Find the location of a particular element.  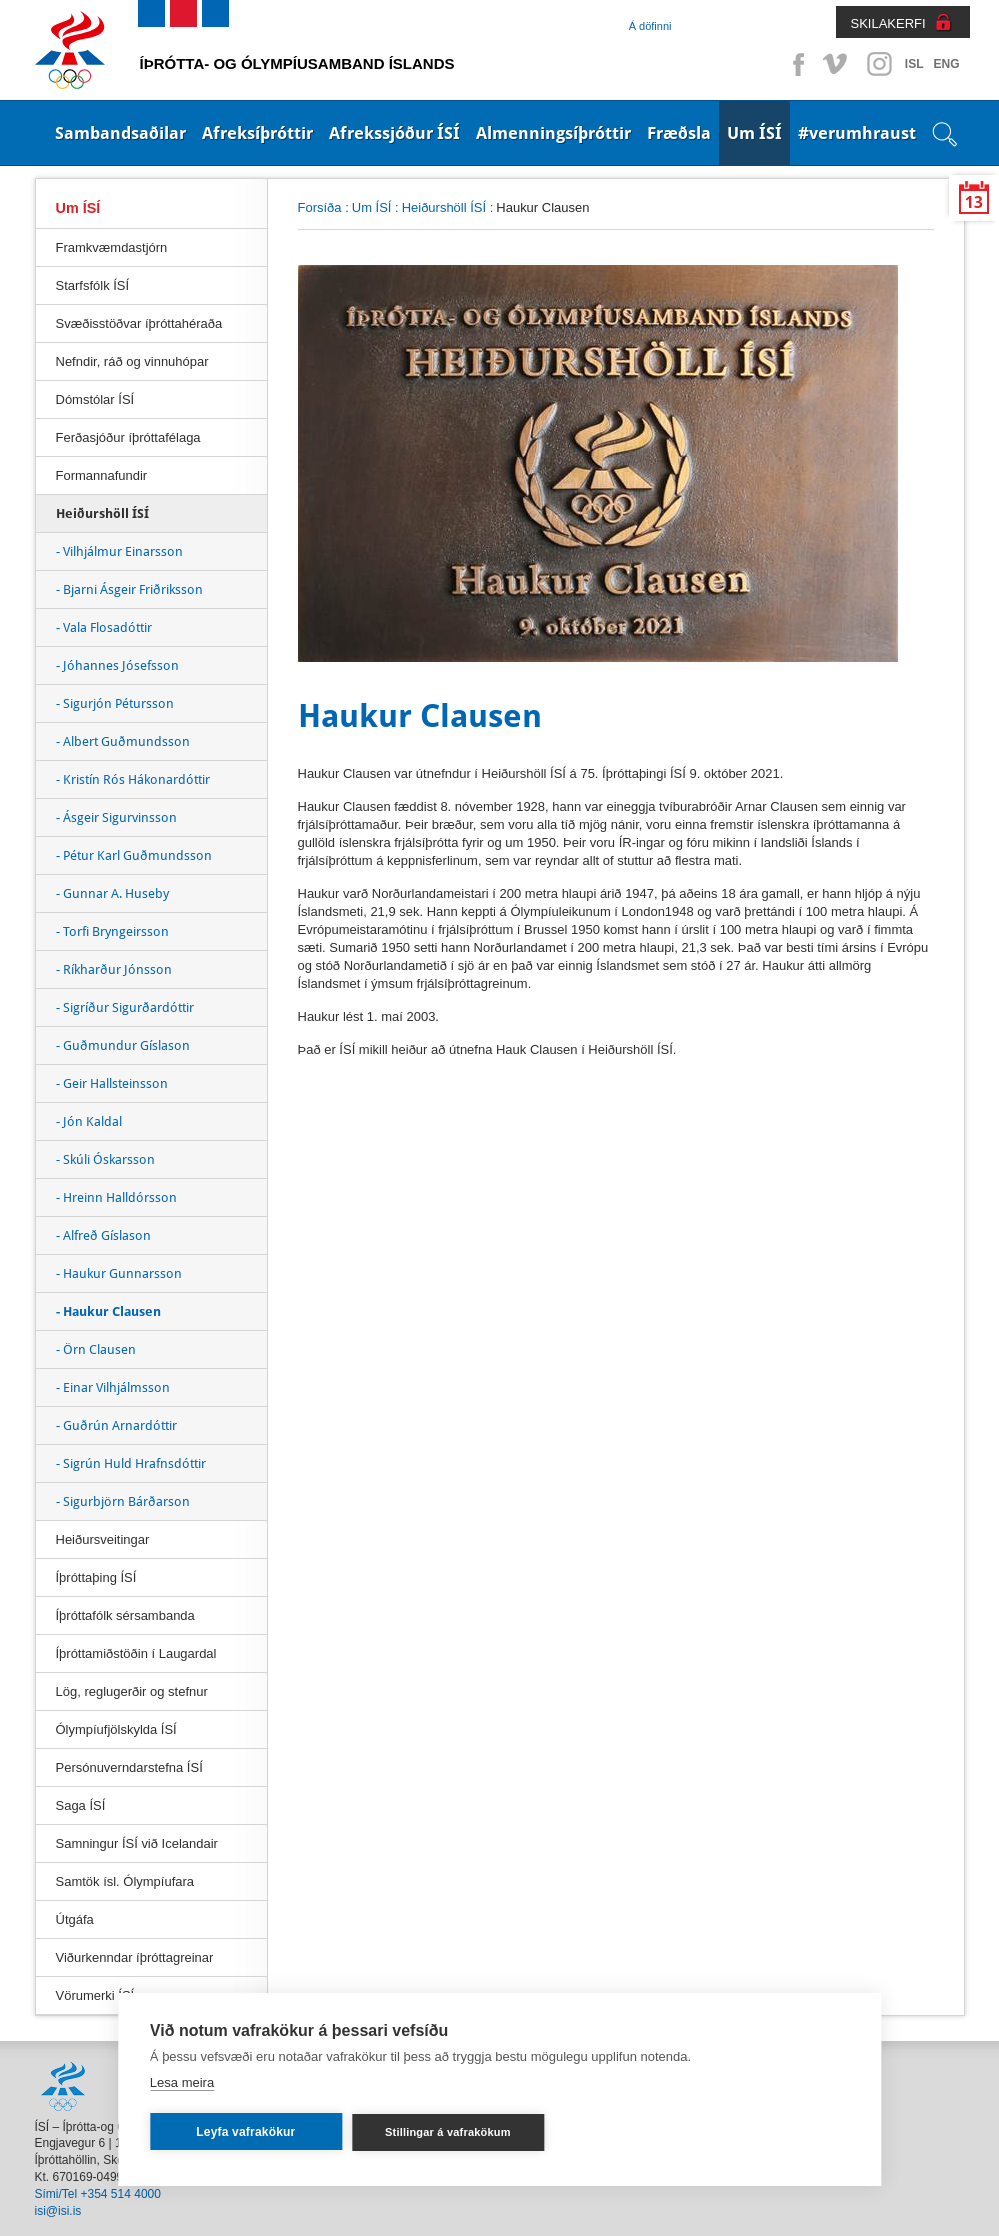

Heiðurshöll ÍSÍ is located at coordinates (444, 207).